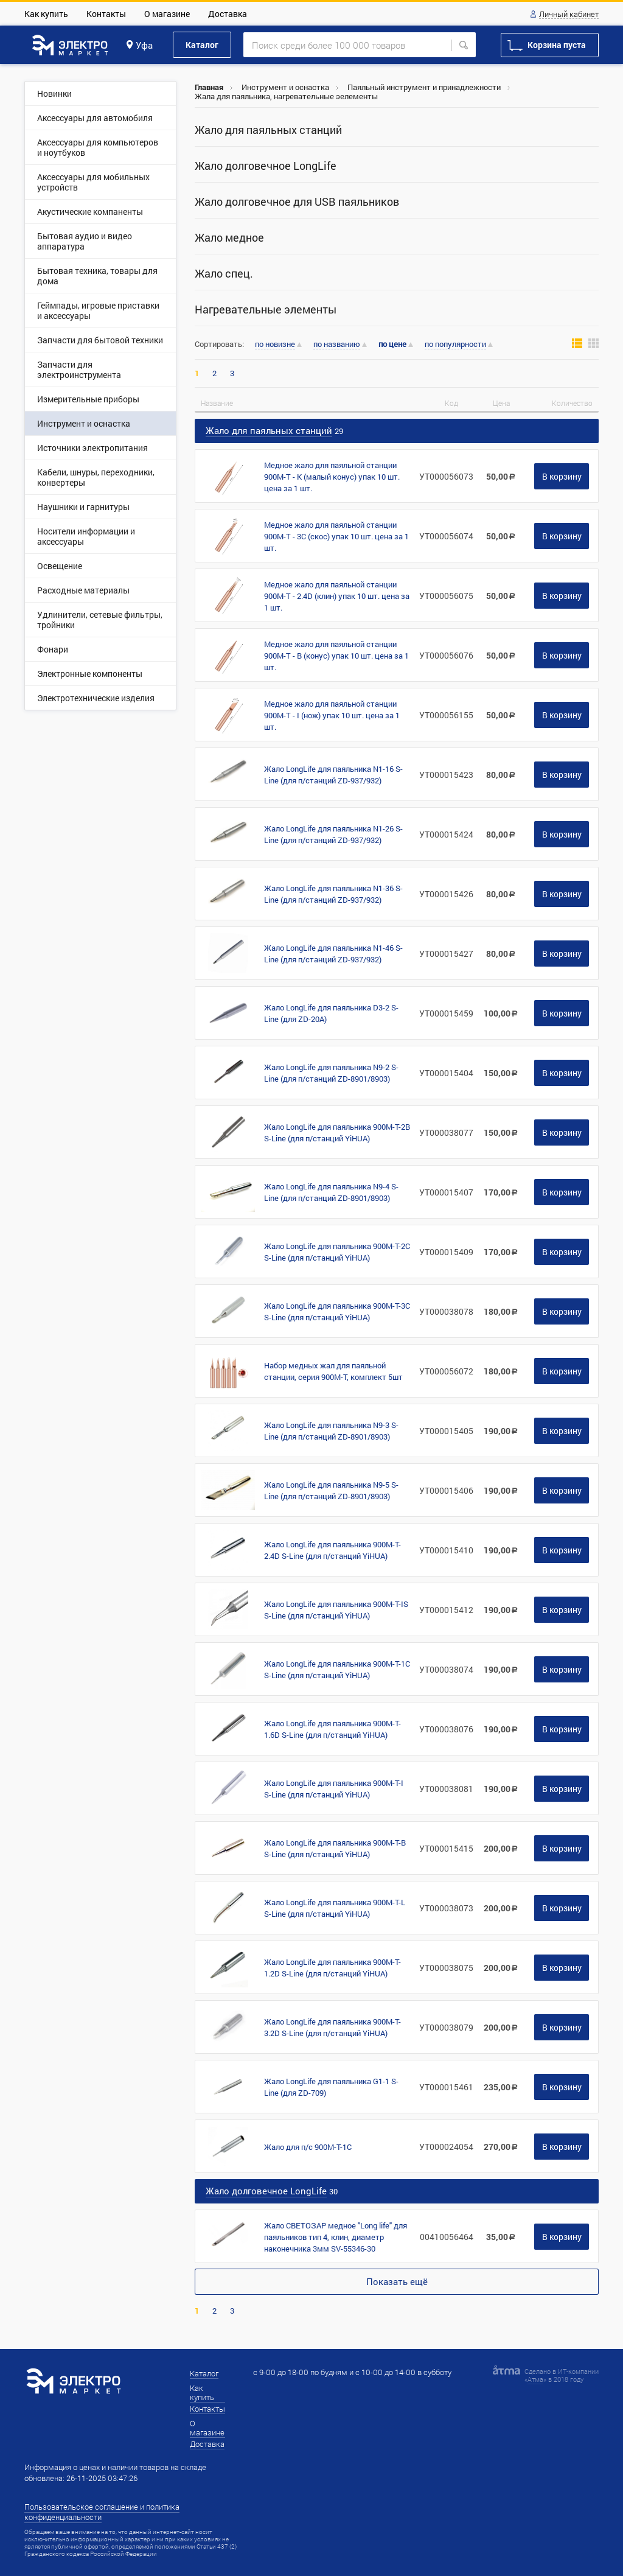 The width and height of the screenshot is (623, 2576). I want to click on Жало LongLife для паяльника N1-26 S-Line (для п/станций ZD-937/932), so click(333, 834).